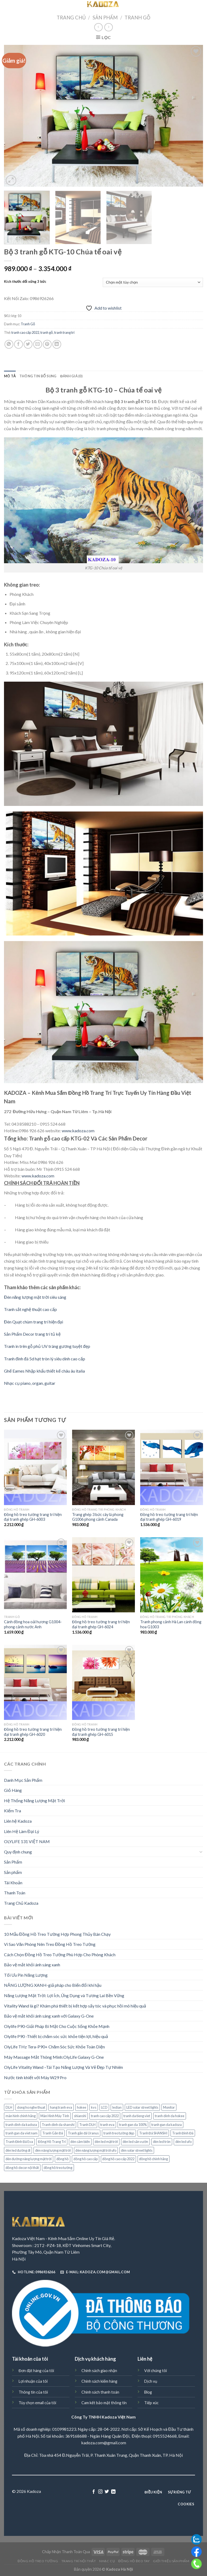 Image resolution: width=207 pixels, height=2576 pixels. I want to click on Thông tin bổ sung, so click(38, 376).